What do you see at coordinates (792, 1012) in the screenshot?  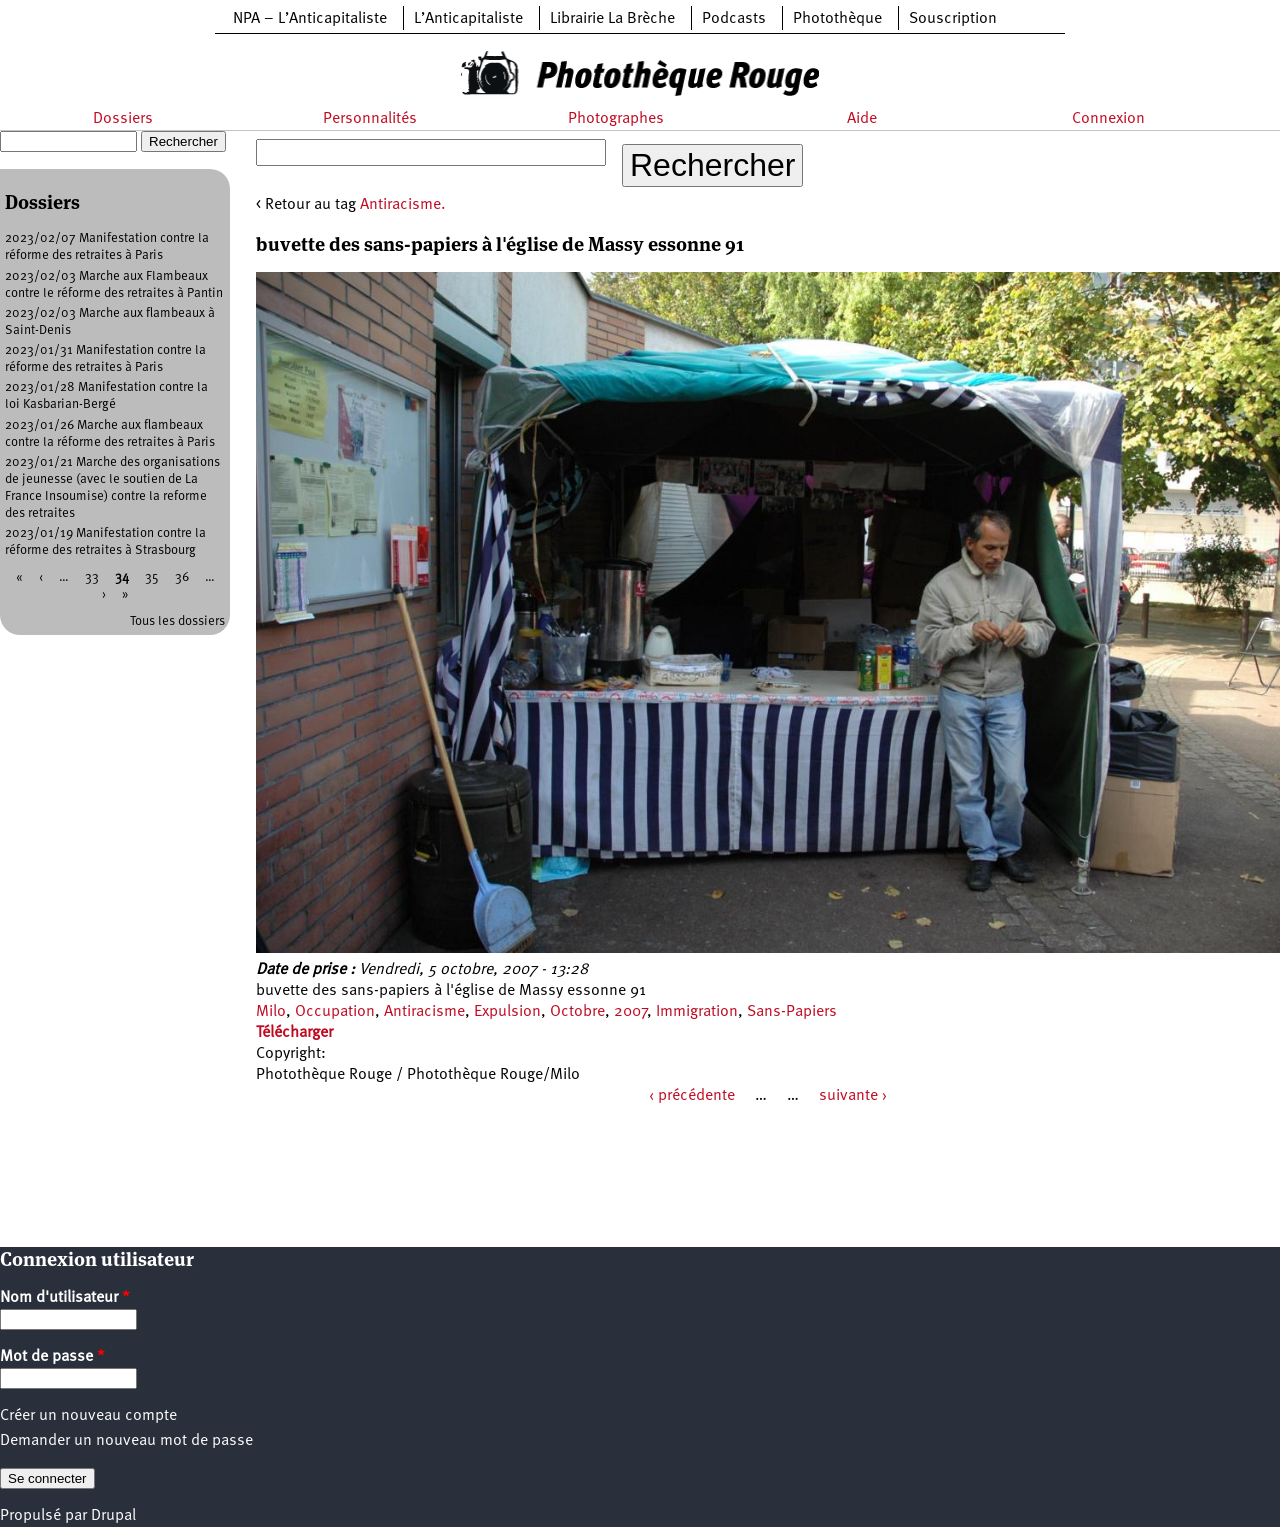 I see `Sans-Papiers` at bounding box center [792, 1012].